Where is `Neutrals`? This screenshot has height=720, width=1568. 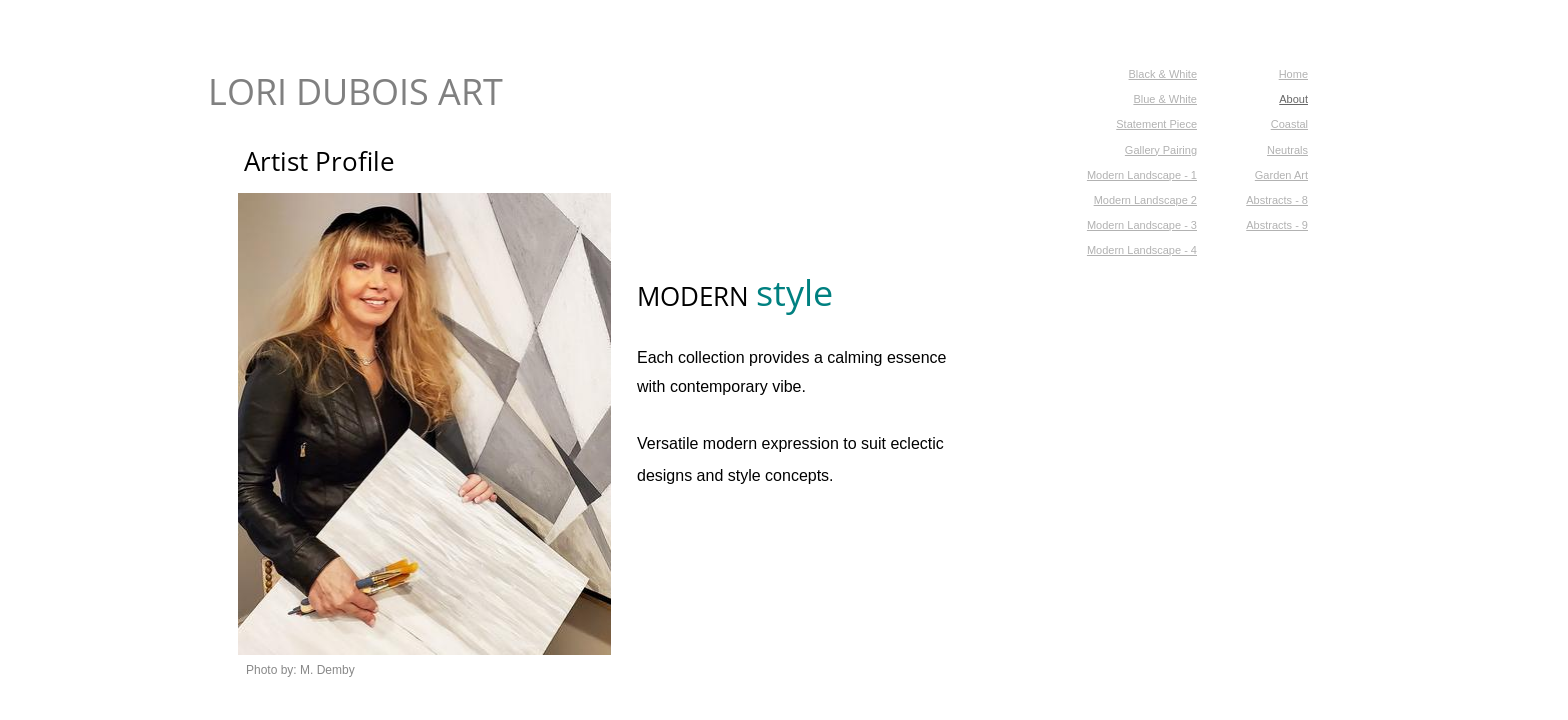
Neutrals is located at coordinates (1287, 150).